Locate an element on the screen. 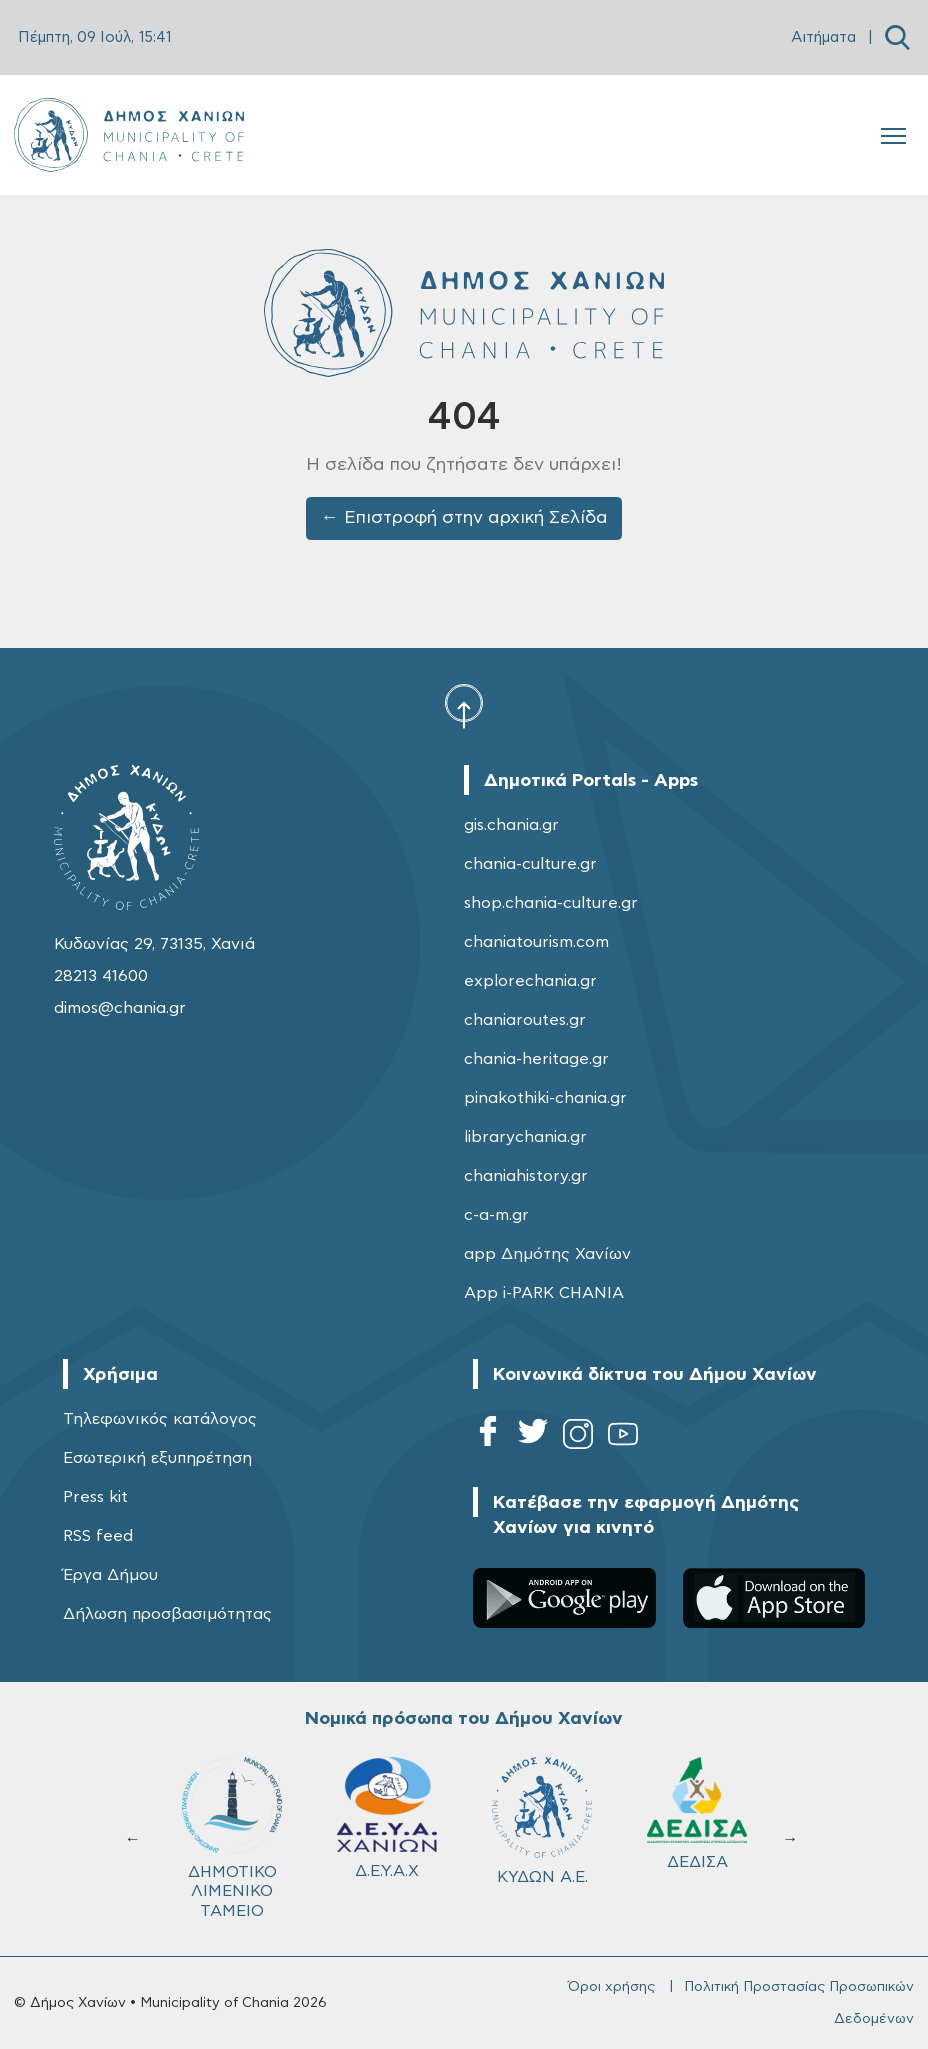 The width and height of the screenshot is (928, 2049). Έργα Δήμου is located at coordinates (110, 1575).